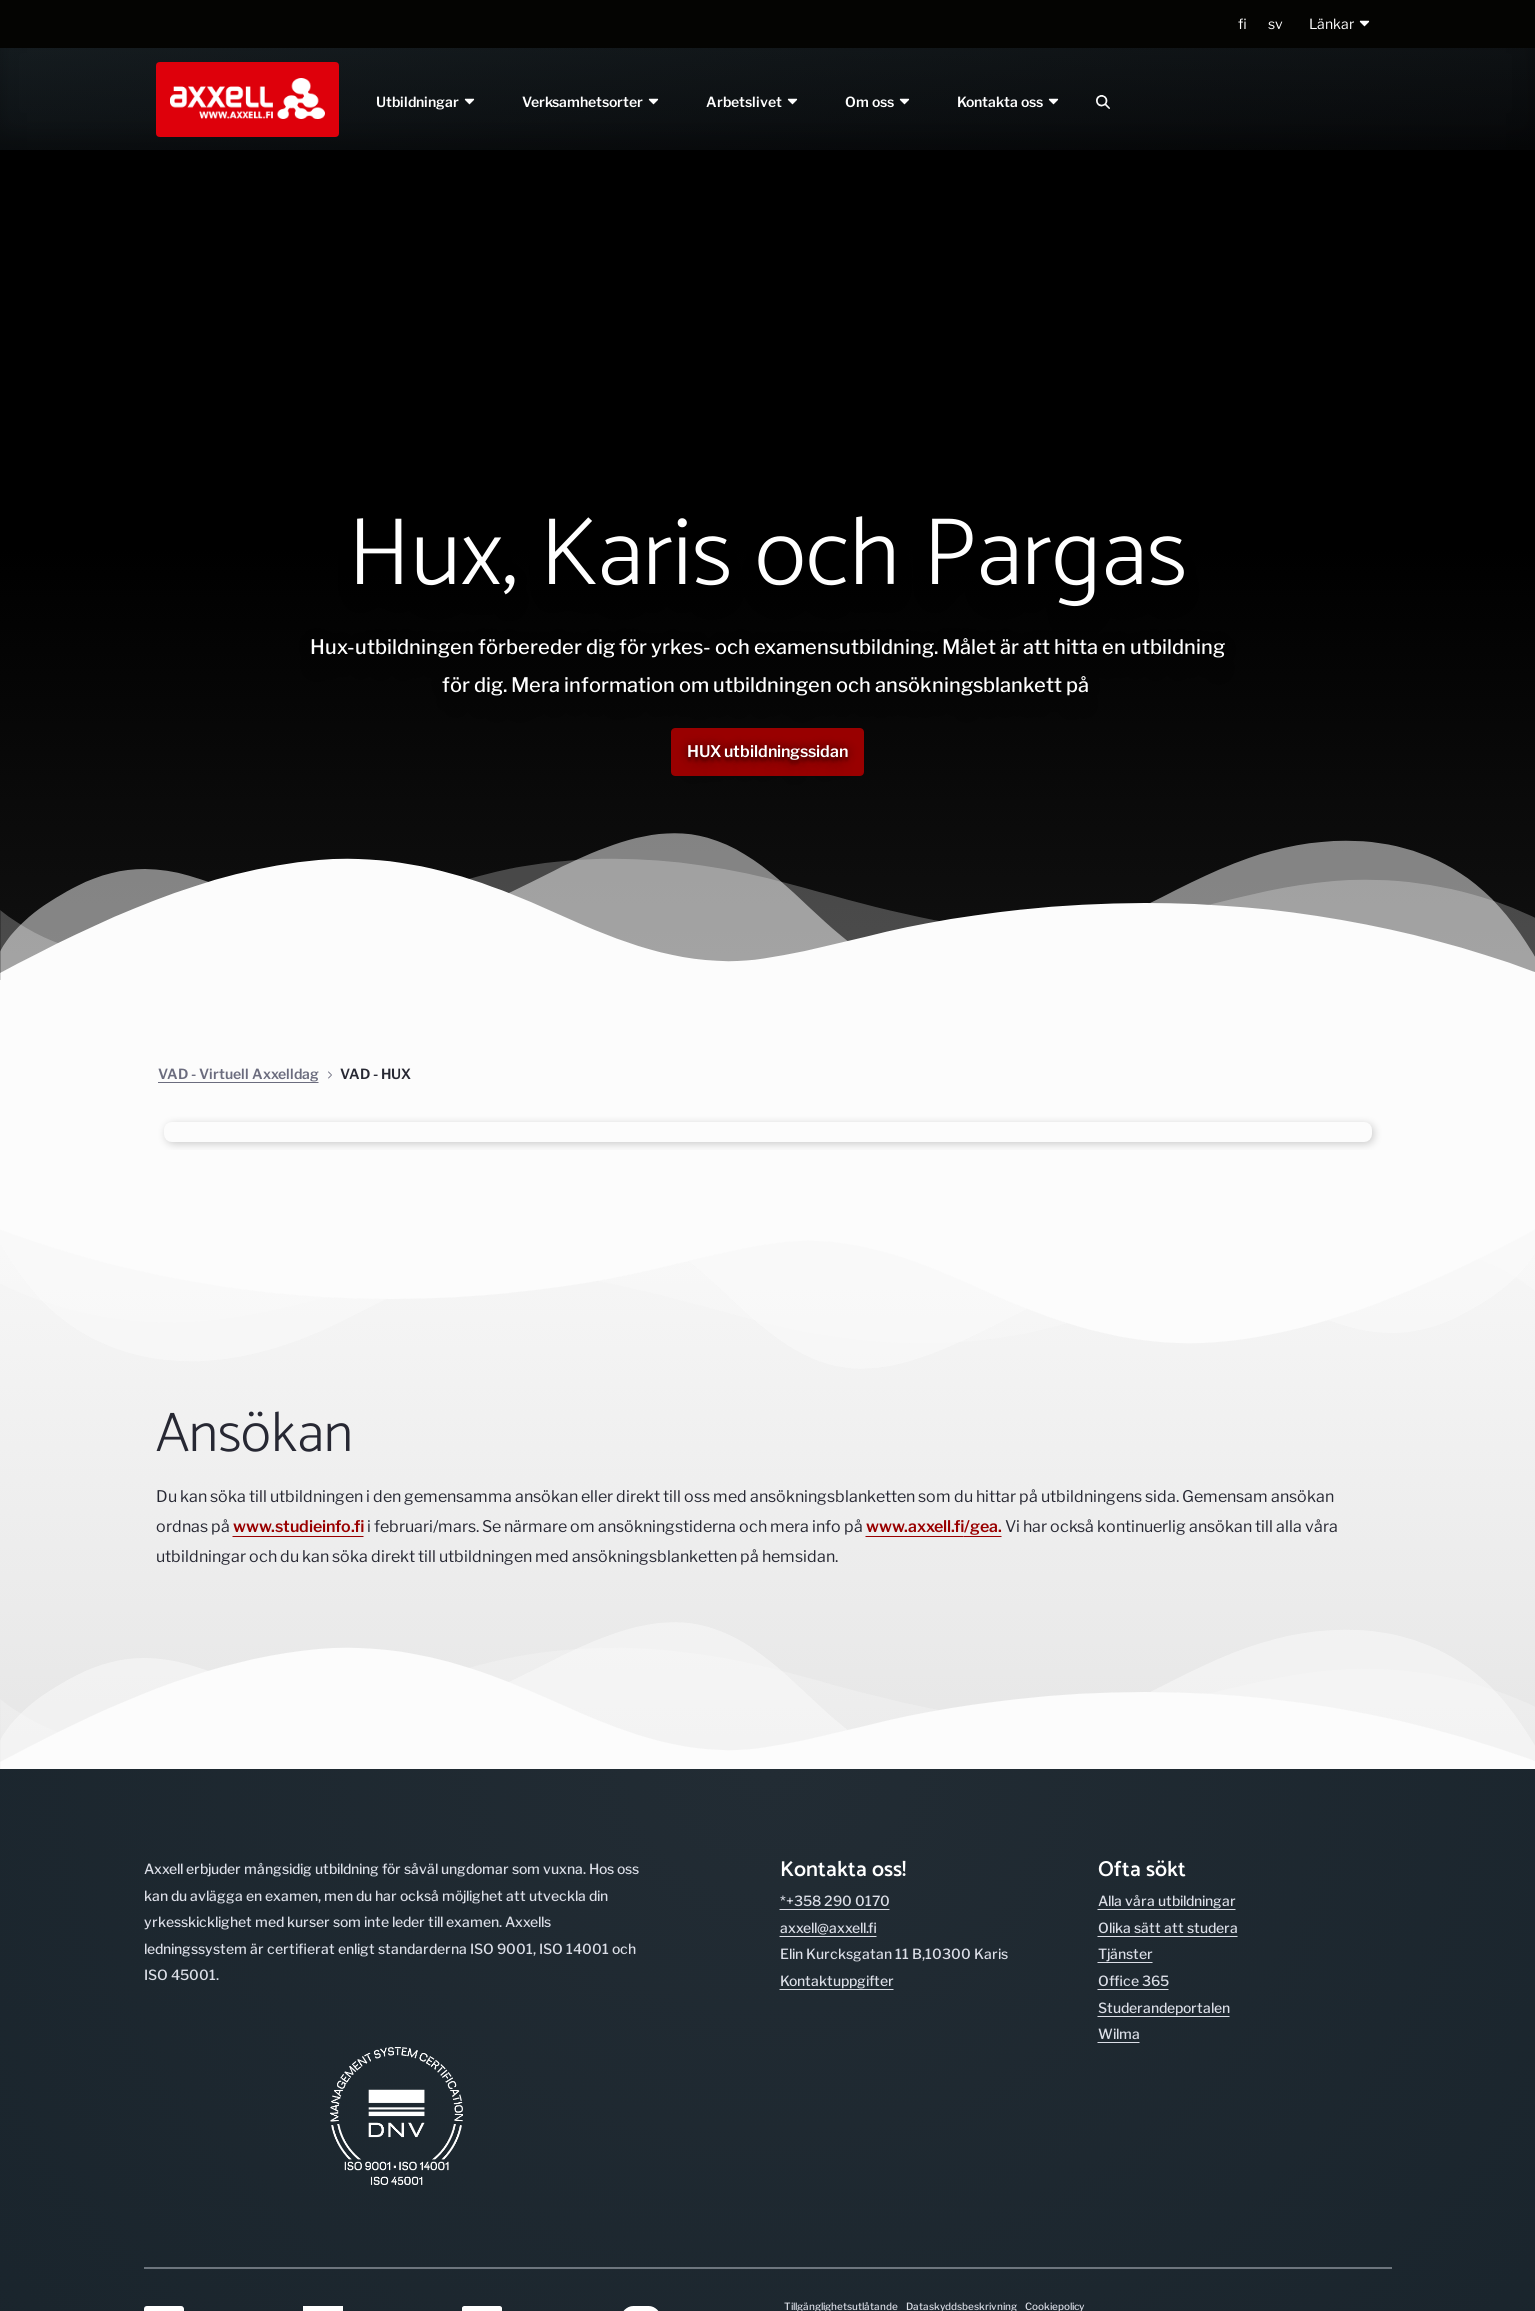 This screenshot has width=1535, height=2311. What do you see at coordinates (1242, 23) in the screenshot?
I see `fi` at bounding box center [1242, 23].